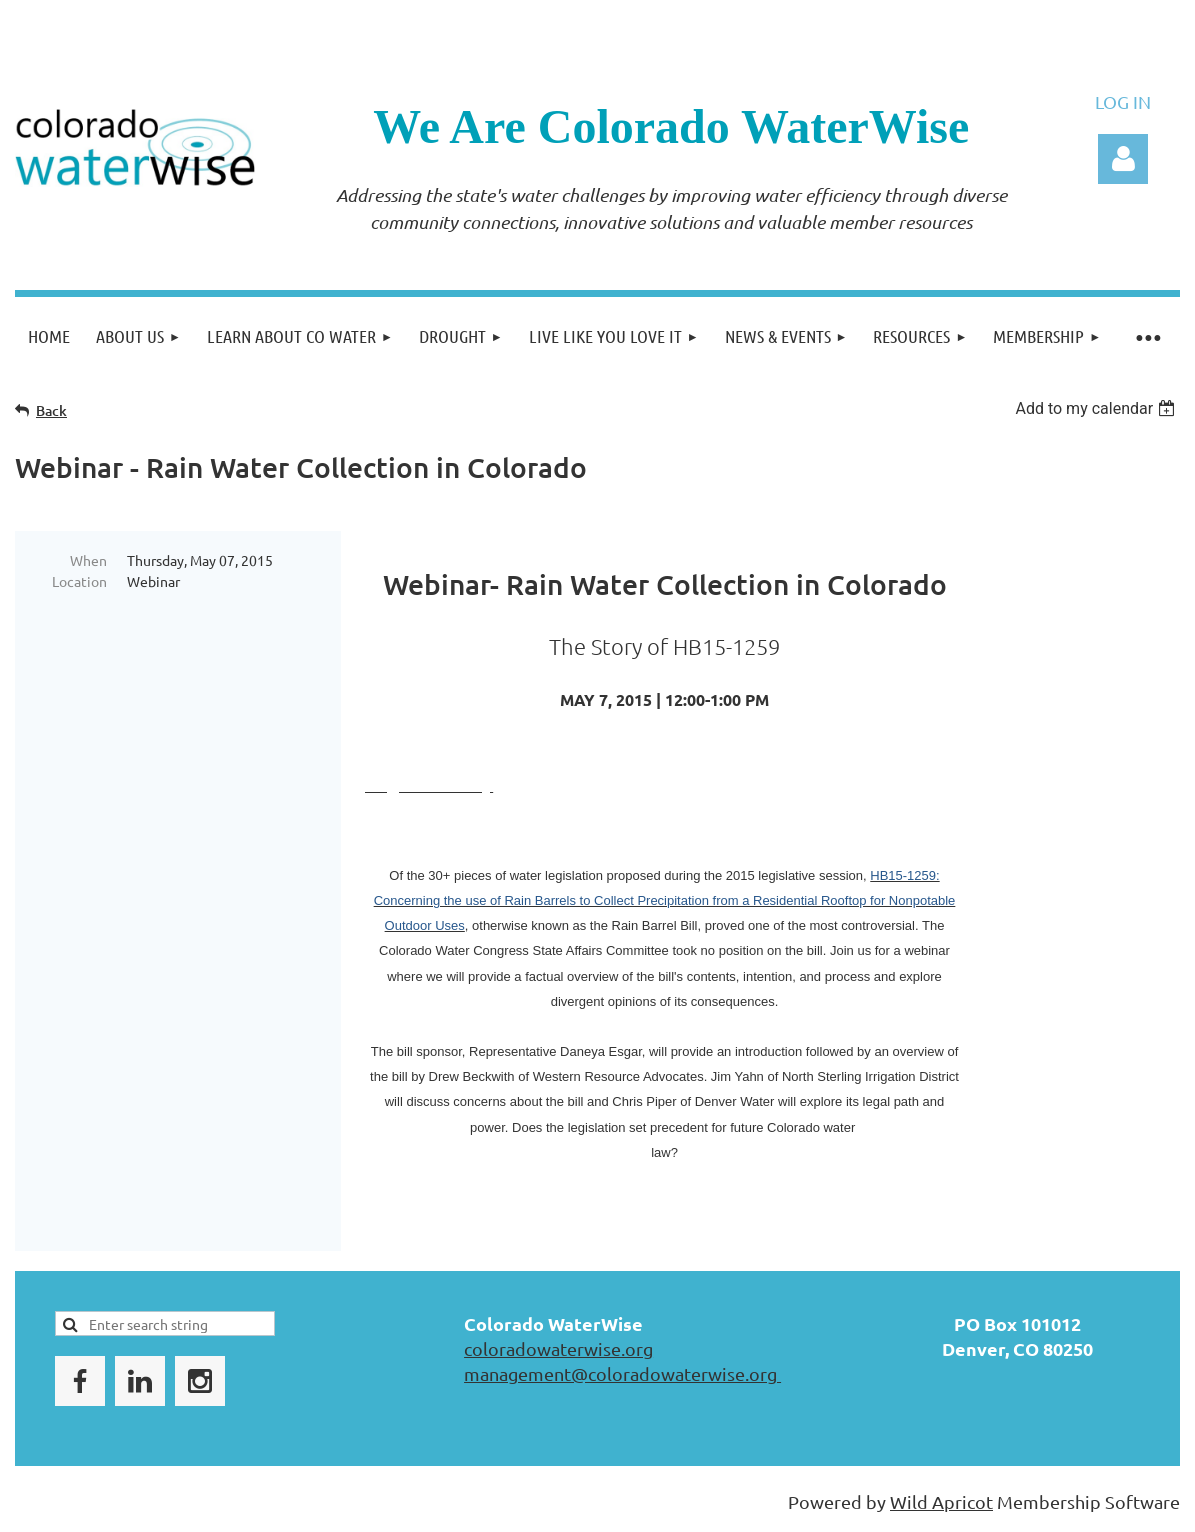 Image resolution: width=1195 pixels, height=1532 pixels. What do you see at coordinates (1123, 159) in the screenshot?
I see `Log in` at bounding box center [1123, 159].